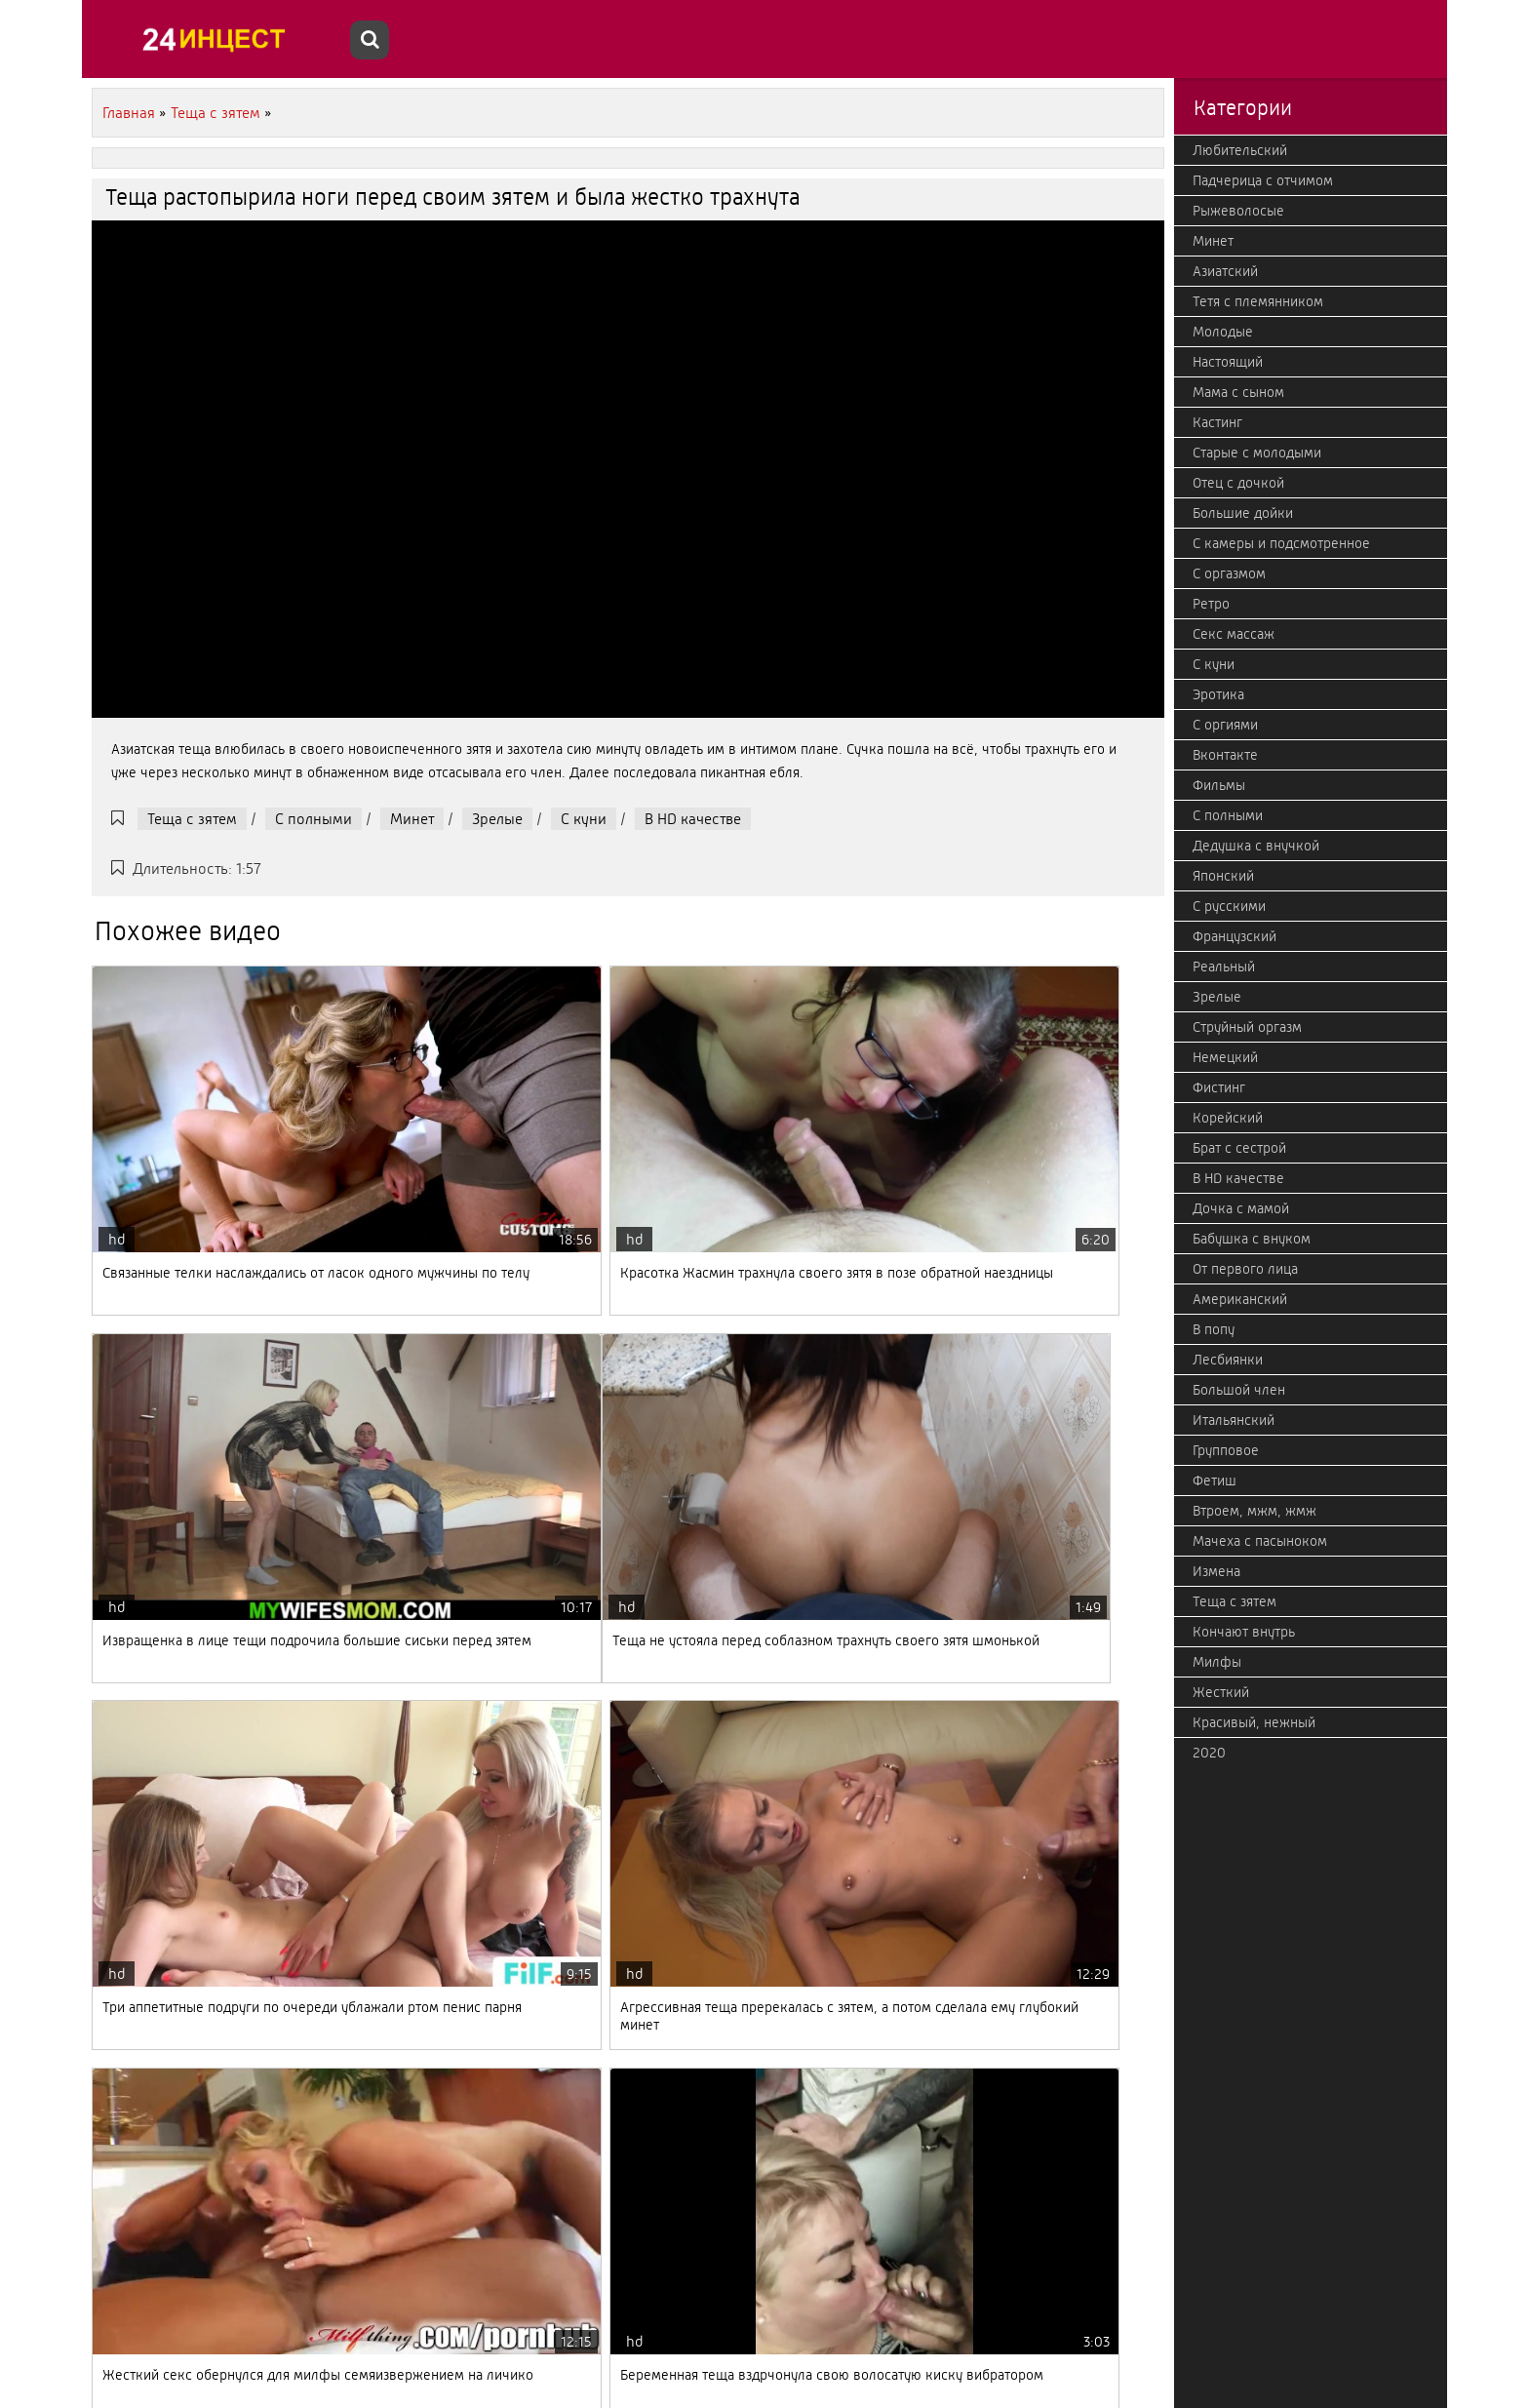 This screenshot has height=2408, width=1529. I want to click on Настоящий, so click(1228, 362).